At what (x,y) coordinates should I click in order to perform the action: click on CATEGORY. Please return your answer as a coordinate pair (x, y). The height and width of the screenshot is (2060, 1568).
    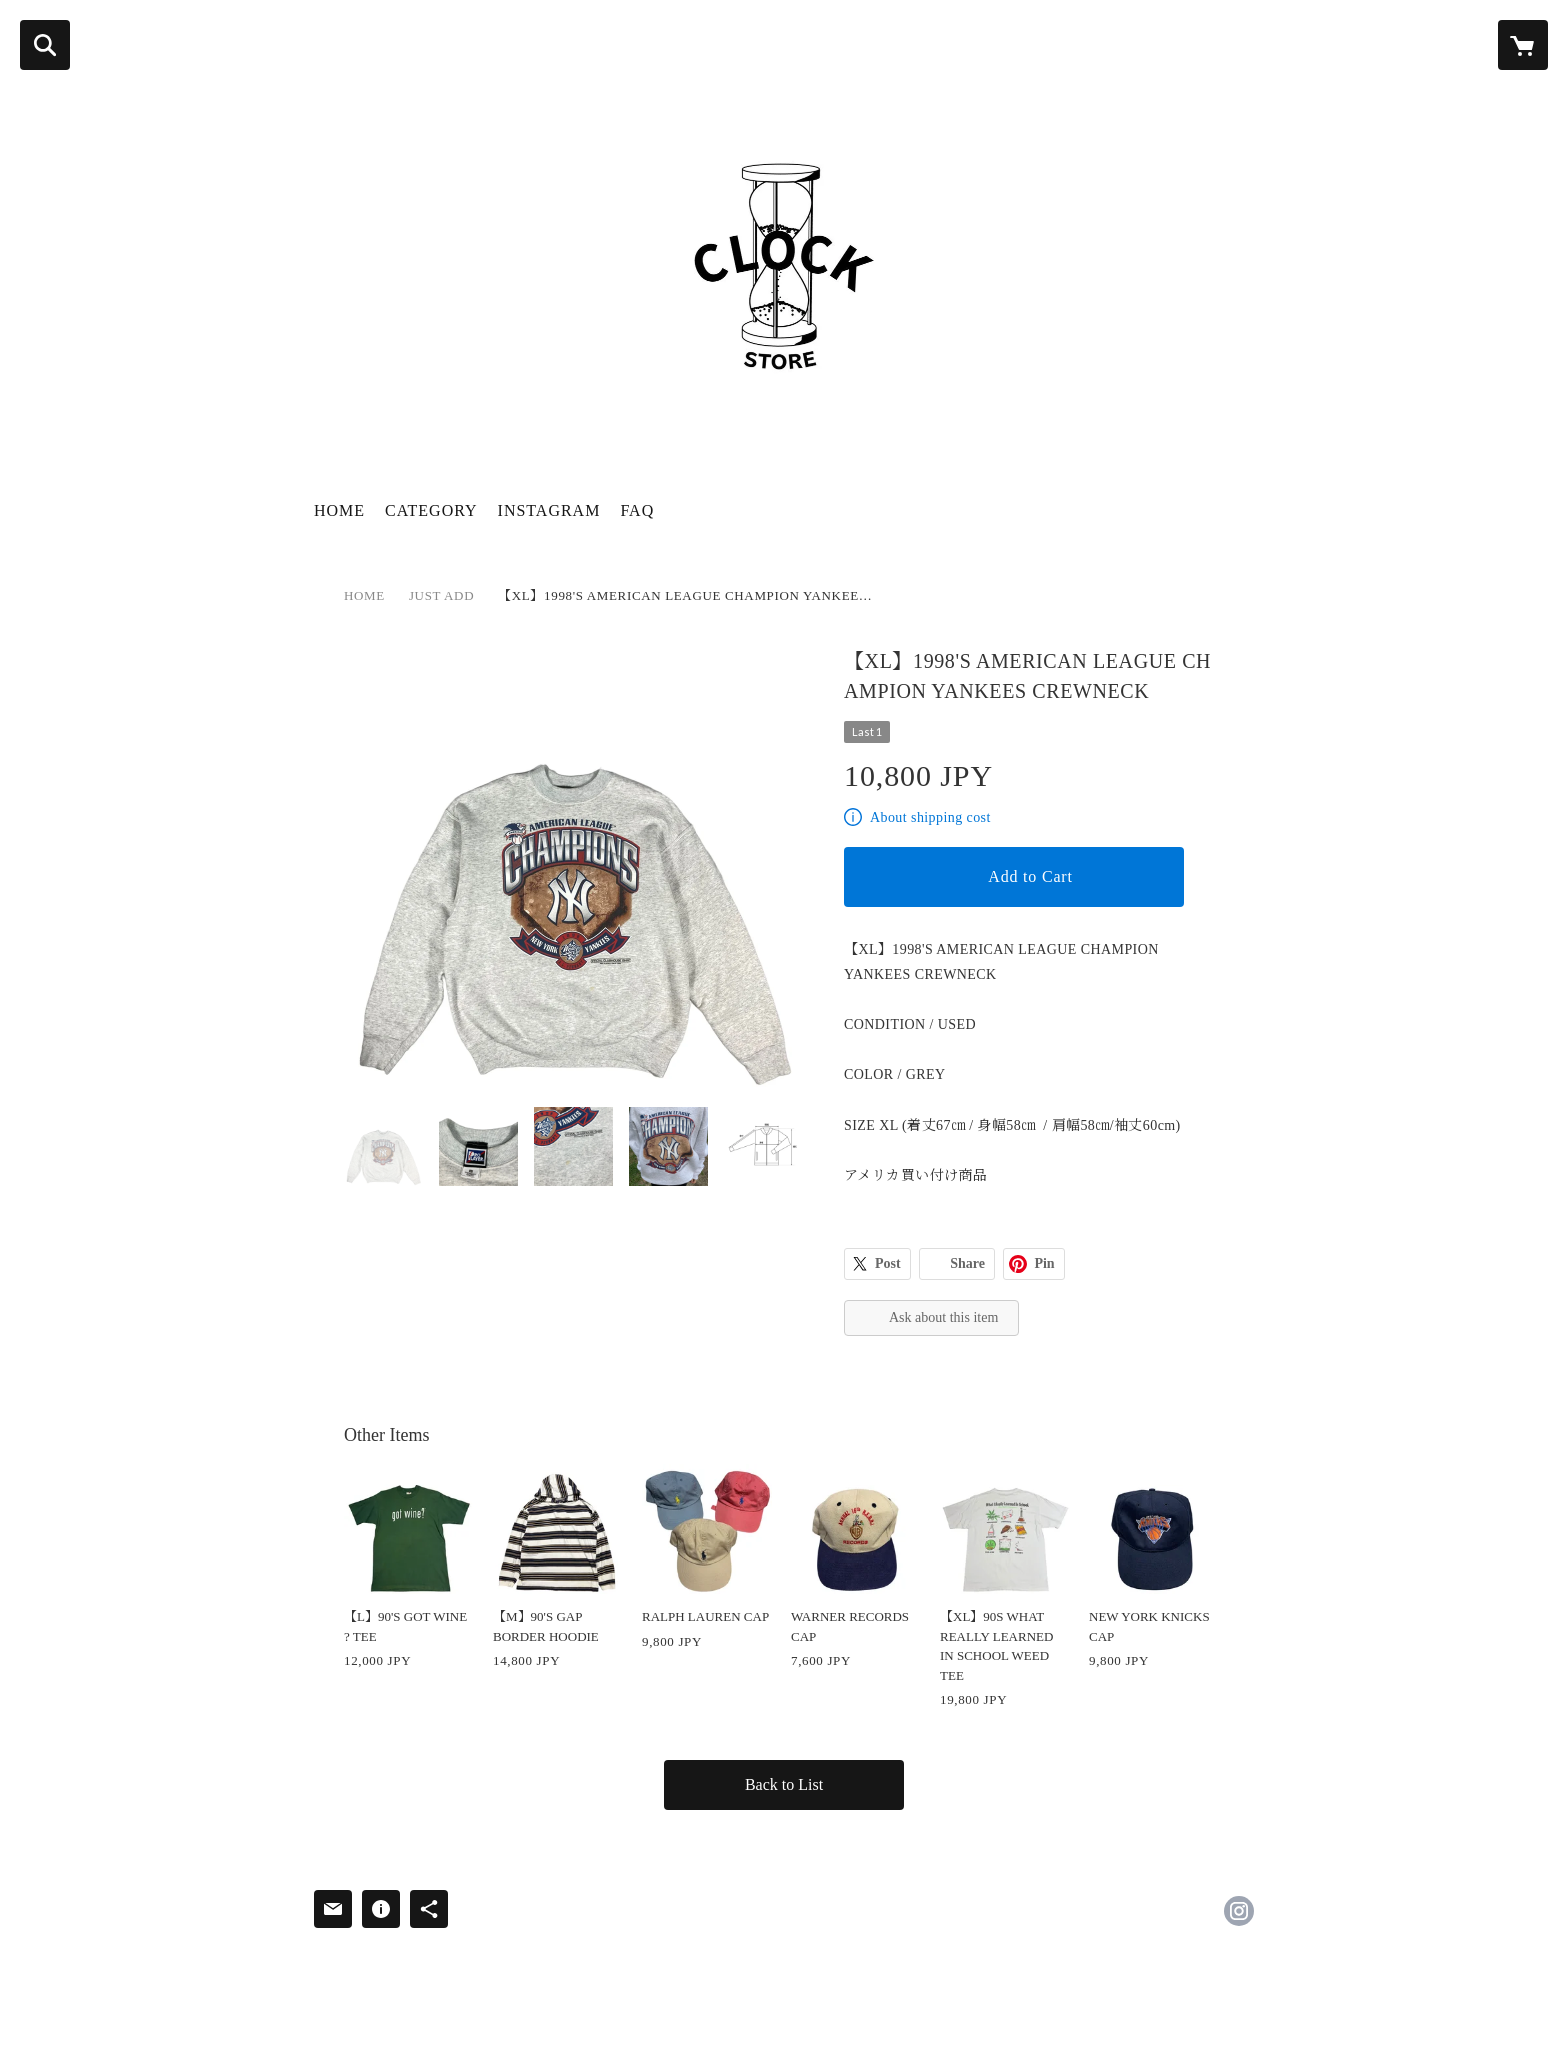
    Looking at the image, I should click on (431, 510).